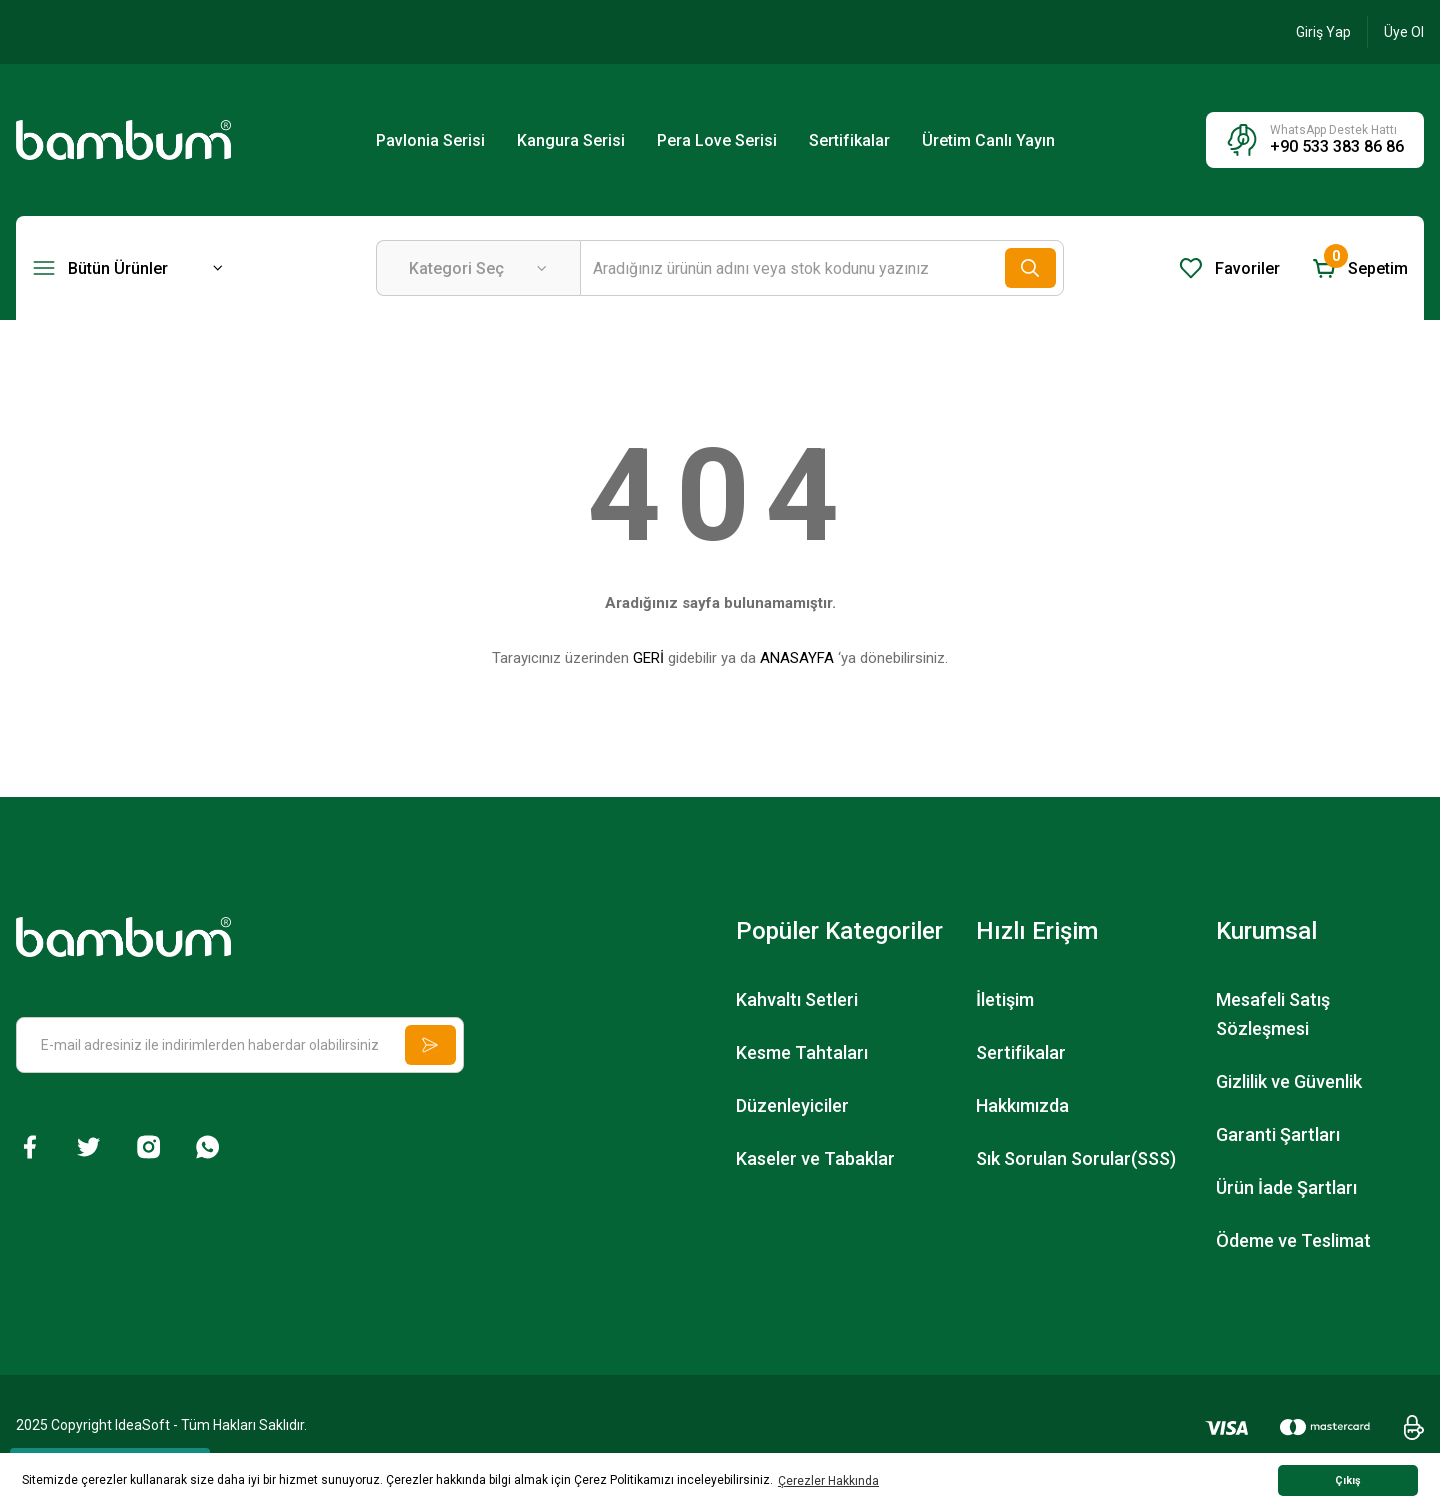 The height and width of the screenshot is (1508, 1440). What do you see at coordinates (1404, 32) in the screenshot?
I see `[Member Signup]` at bounding box center [1404, 32].